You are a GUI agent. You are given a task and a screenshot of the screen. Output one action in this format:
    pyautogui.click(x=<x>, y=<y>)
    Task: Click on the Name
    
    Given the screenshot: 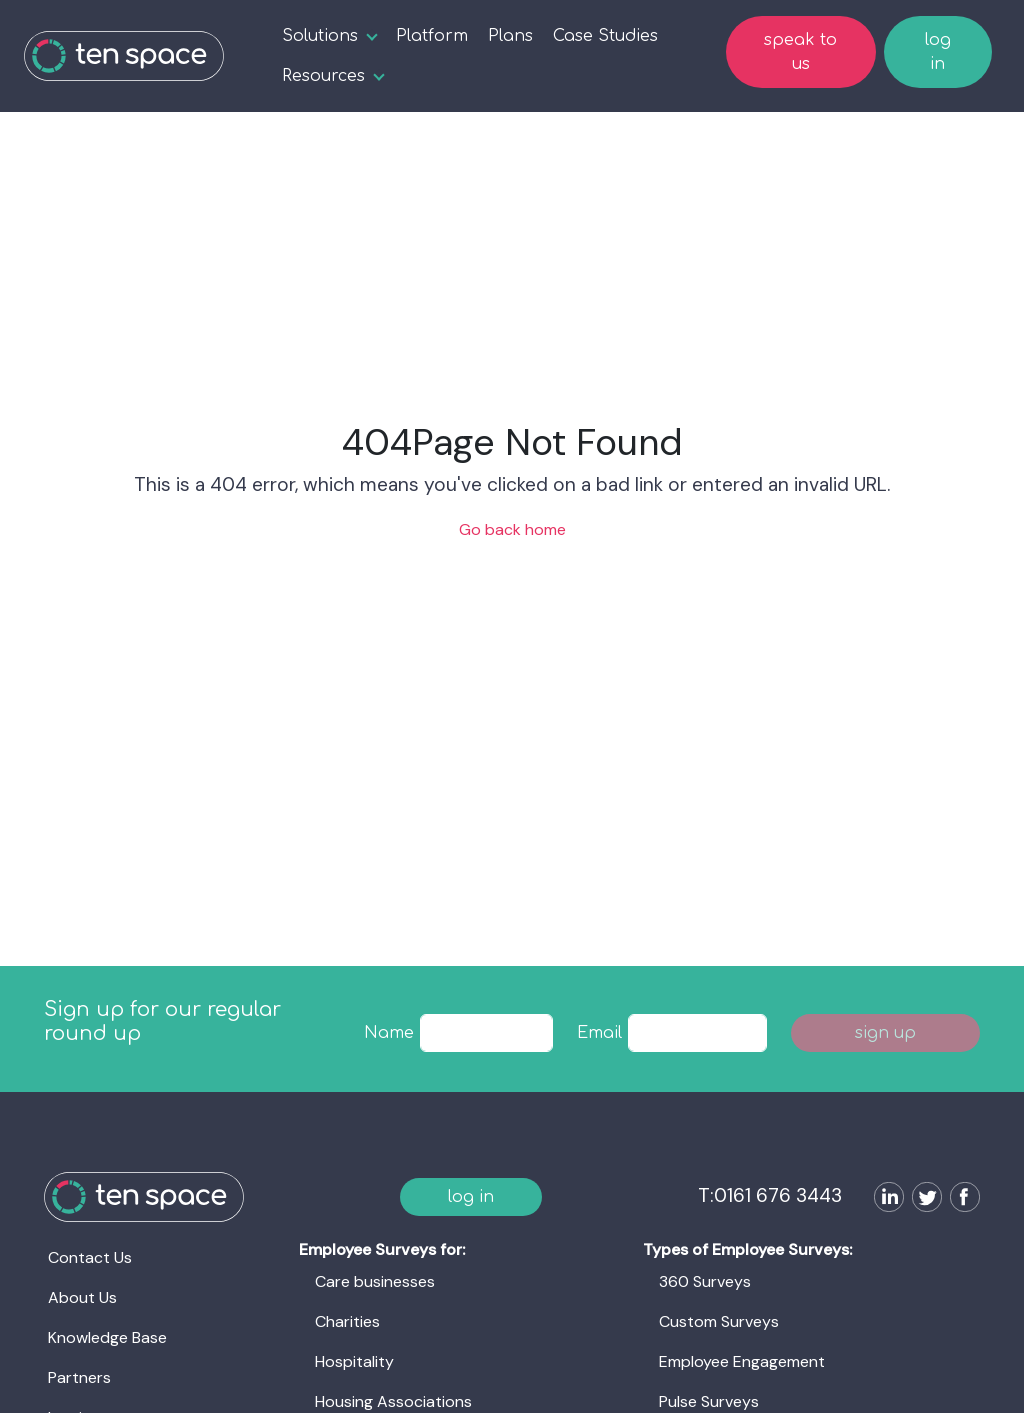 What is the action you would take?
    pyautogui.click(x=389, y=1033)
    